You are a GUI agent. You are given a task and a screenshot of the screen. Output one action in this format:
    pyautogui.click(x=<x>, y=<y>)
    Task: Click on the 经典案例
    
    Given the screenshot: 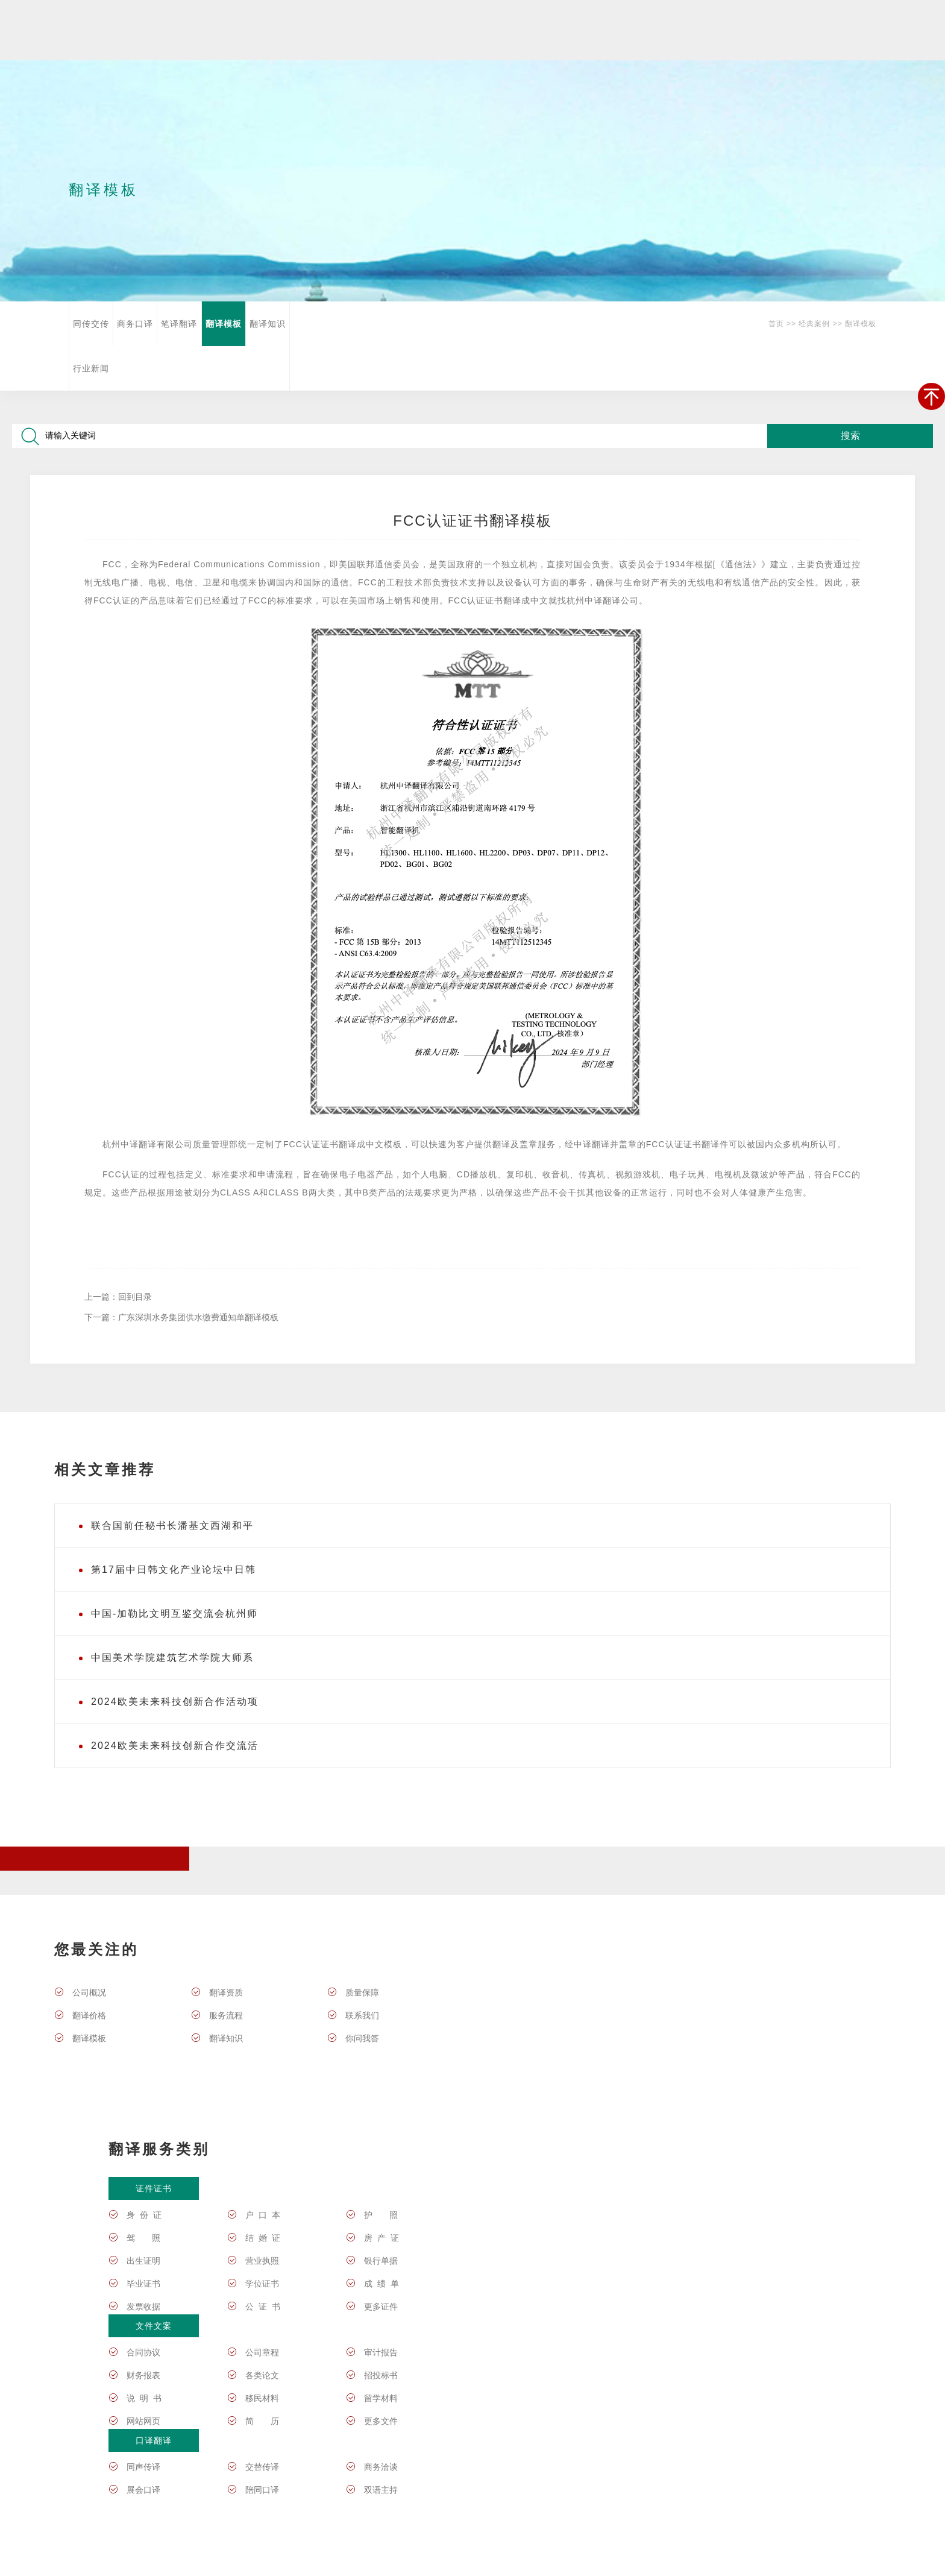 What is the action you would take?
    pyautogui.click(x=814, y=324)
    